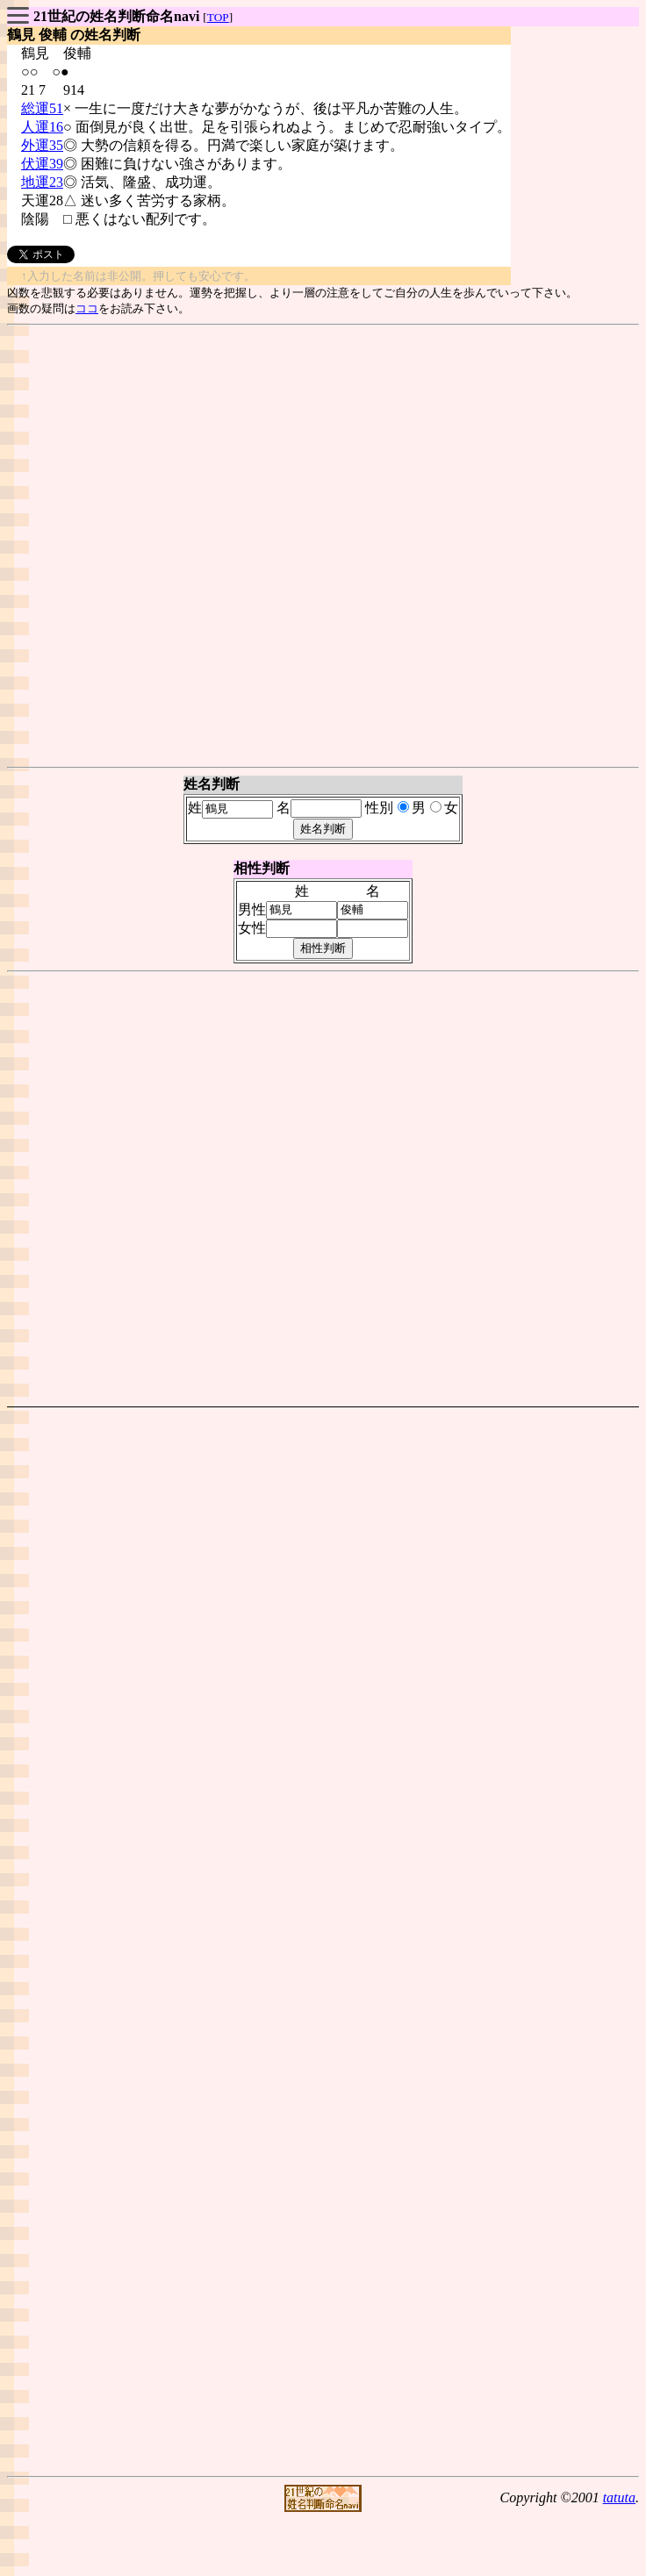 Image resolution: width=646 pixels, height=2576 pixels. I want to click on 伏運39, so click(42, 163).